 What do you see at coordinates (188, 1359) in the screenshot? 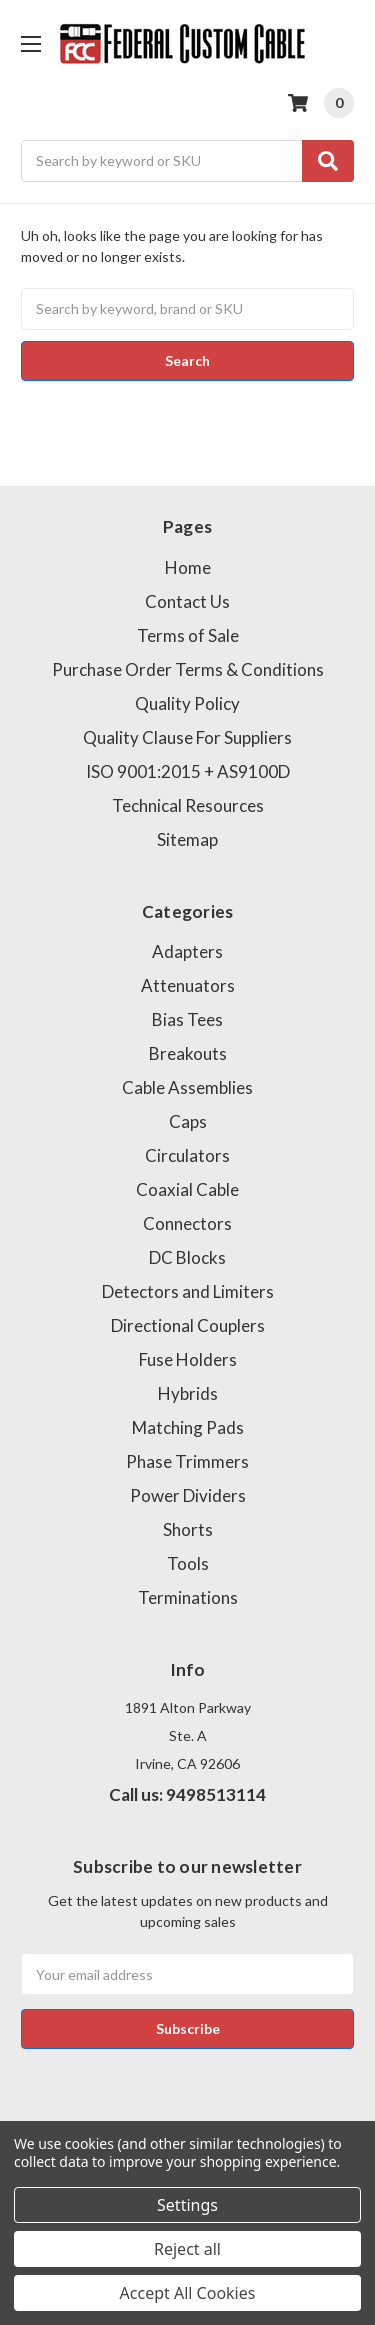
I see `Fuse Holders` at bounding box center [188, 1359].